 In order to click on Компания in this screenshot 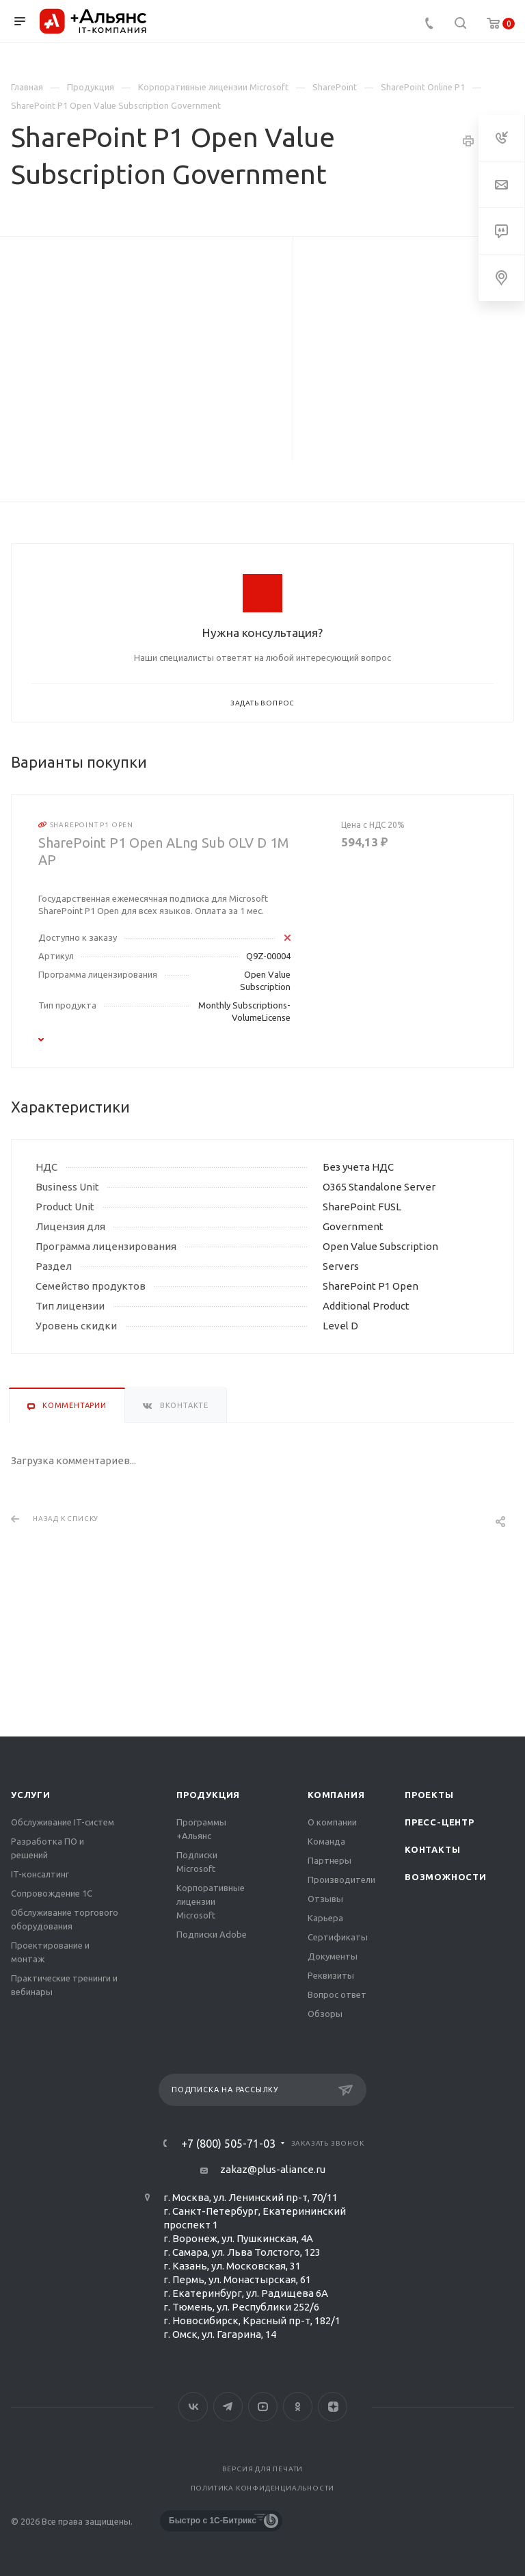, I will do `click(336, 1794)`.